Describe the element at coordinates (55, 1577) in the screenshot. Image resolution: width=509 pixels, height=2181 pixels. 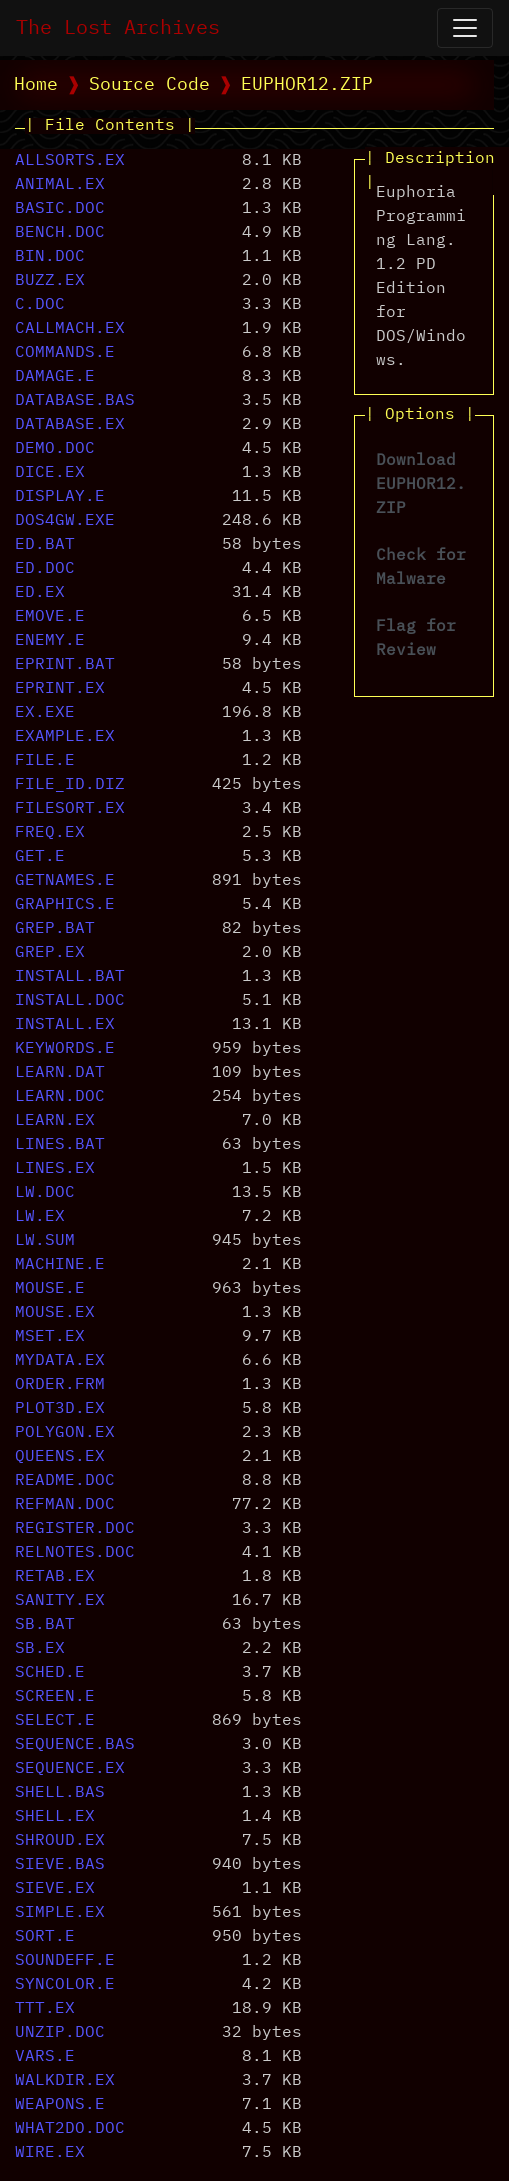
I see `RETAB.EX` at that location.